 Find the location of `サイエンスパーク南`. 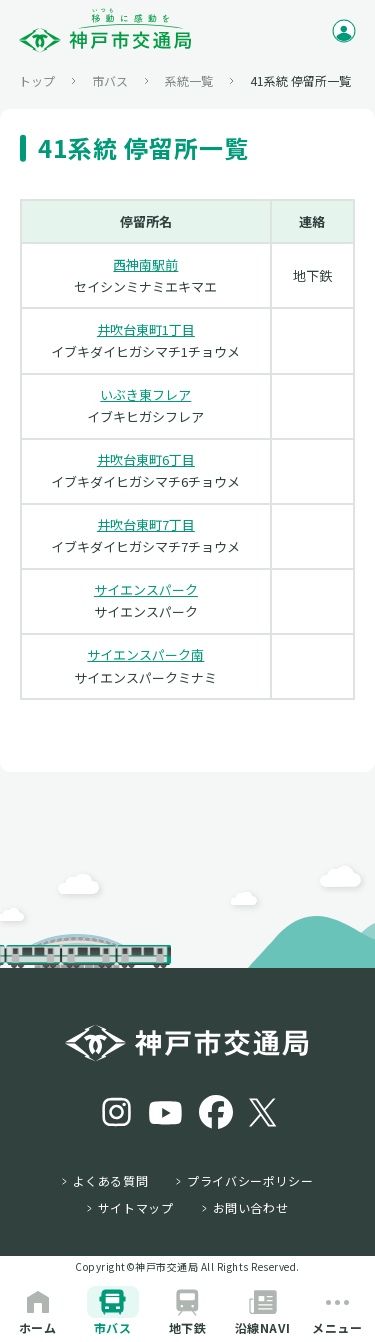

サイエンスパーク南 is located at coordinates (145, 654).